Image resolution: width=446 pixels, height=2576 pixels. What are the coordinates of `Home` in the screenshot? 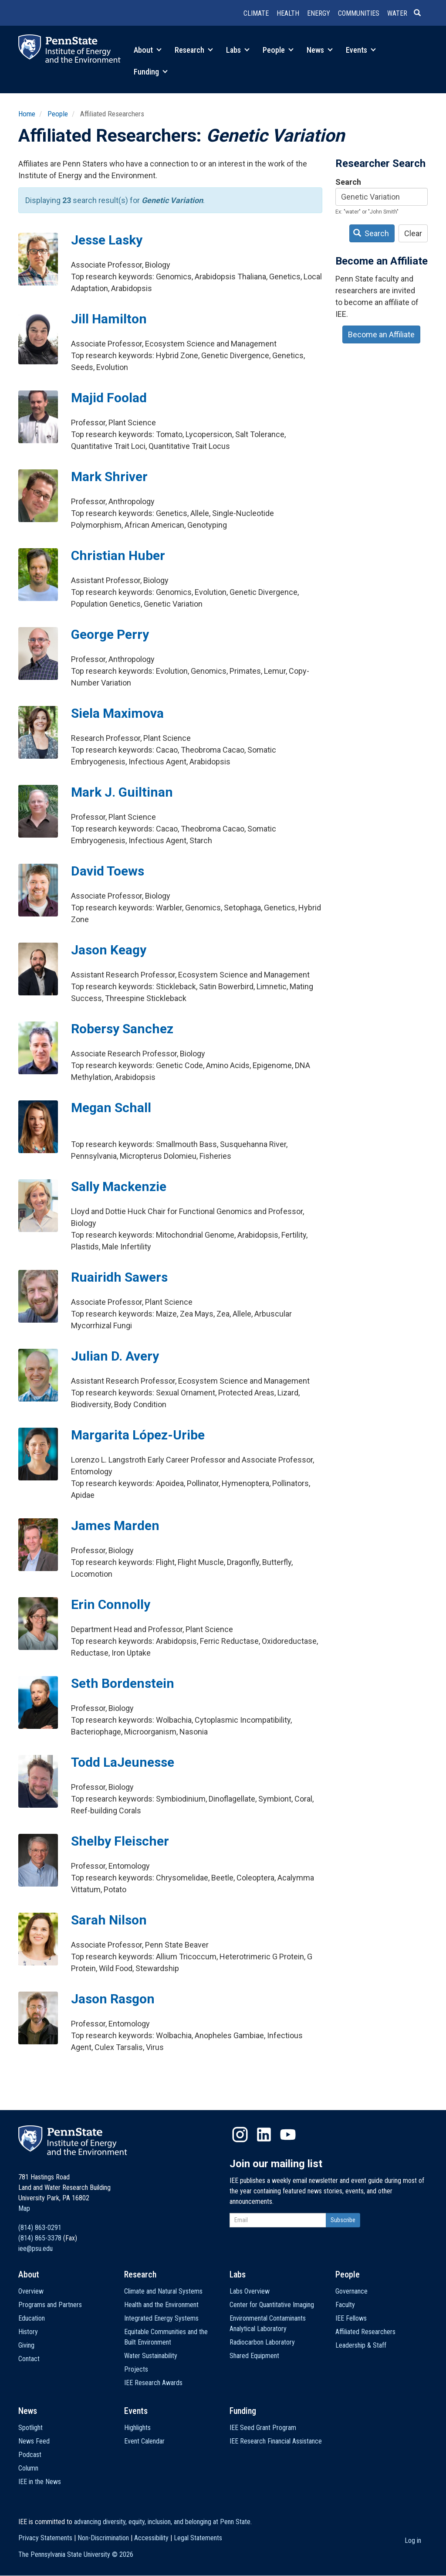 It's located at (26, 113).